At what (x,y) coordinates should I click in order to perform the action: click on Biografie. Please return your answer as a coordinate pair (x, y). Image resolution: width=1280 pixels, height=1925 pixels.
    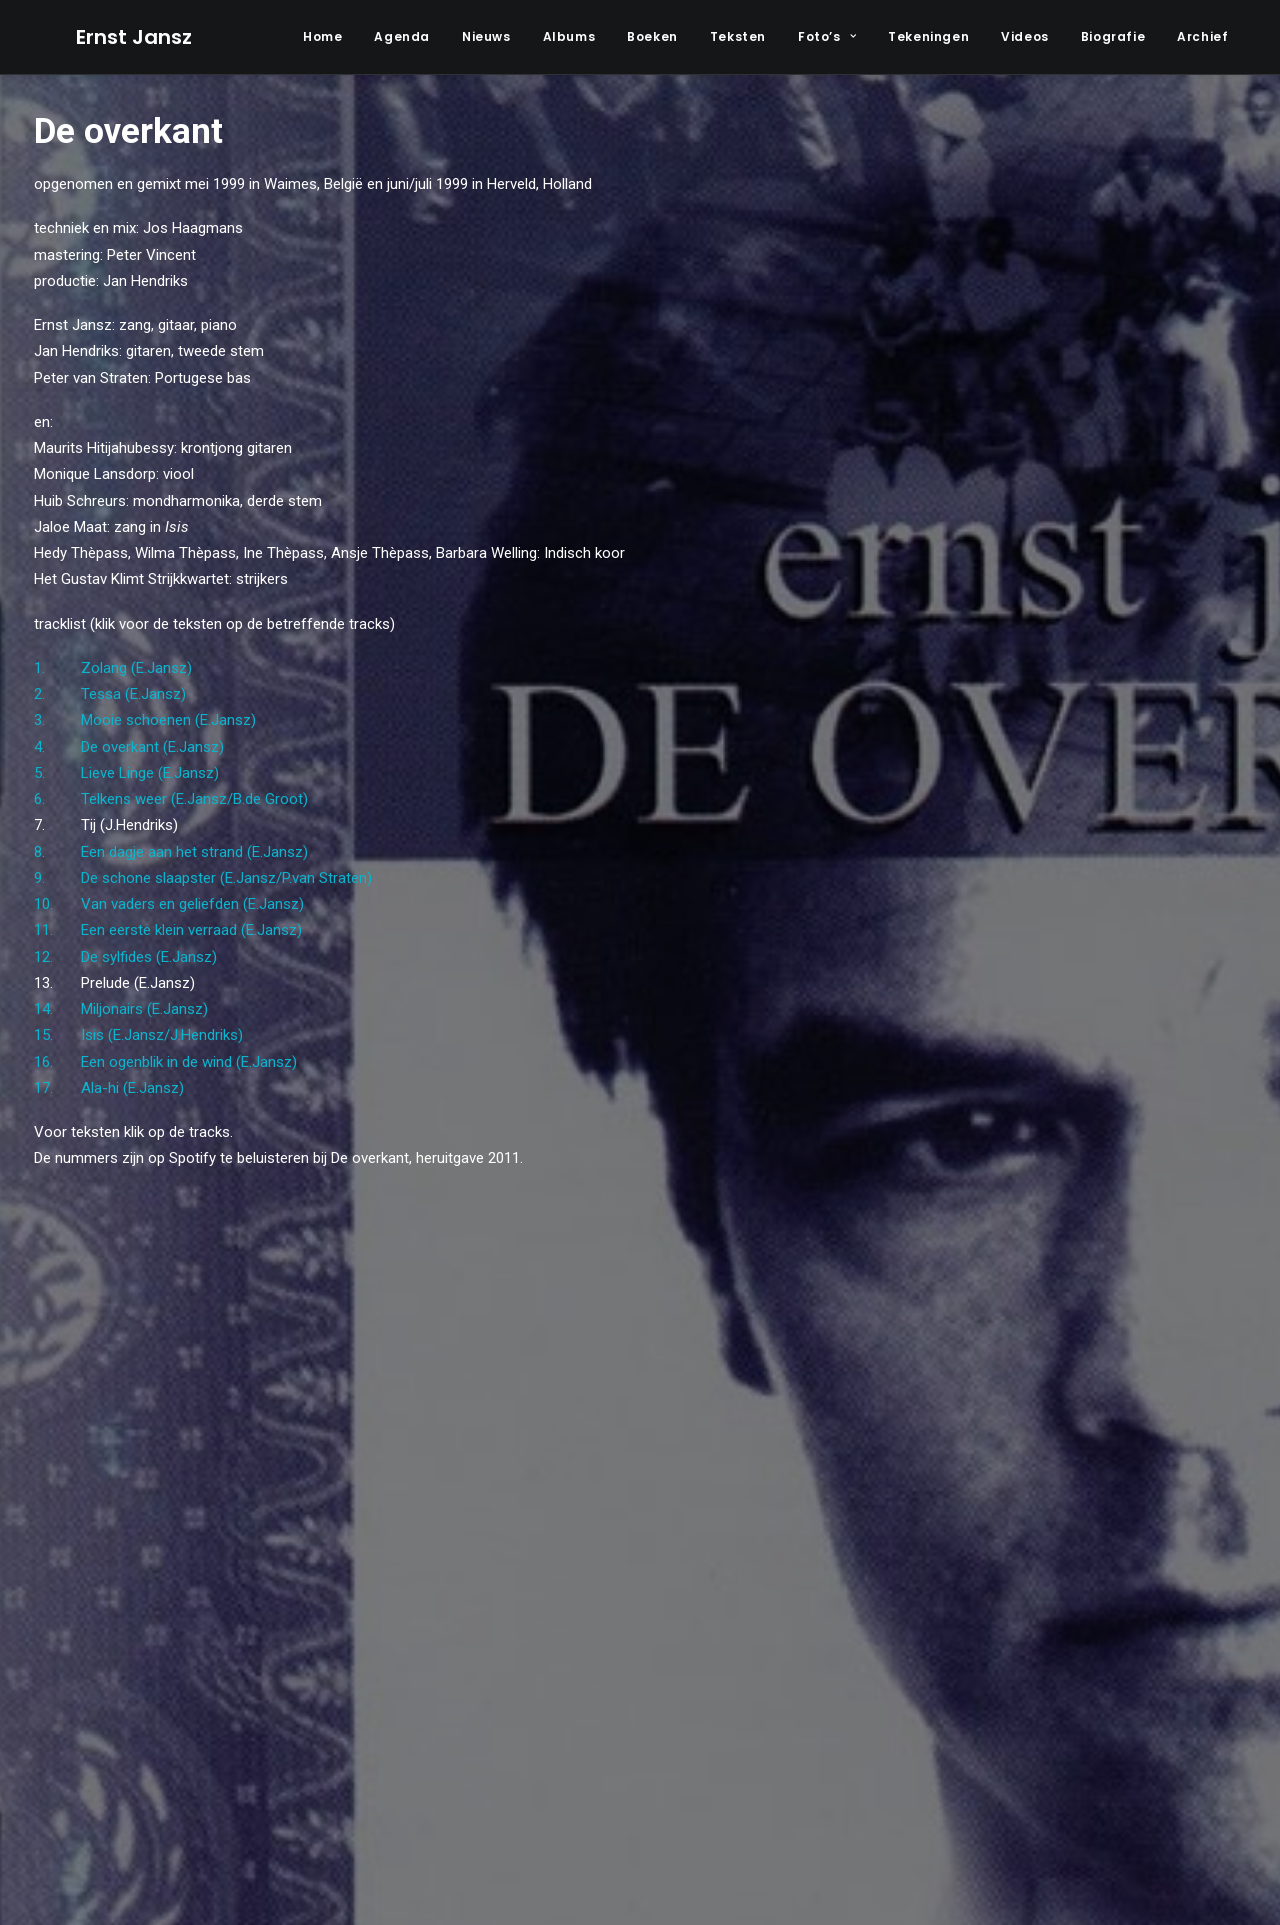
    Looking at the image, I should click on (1113, 36).